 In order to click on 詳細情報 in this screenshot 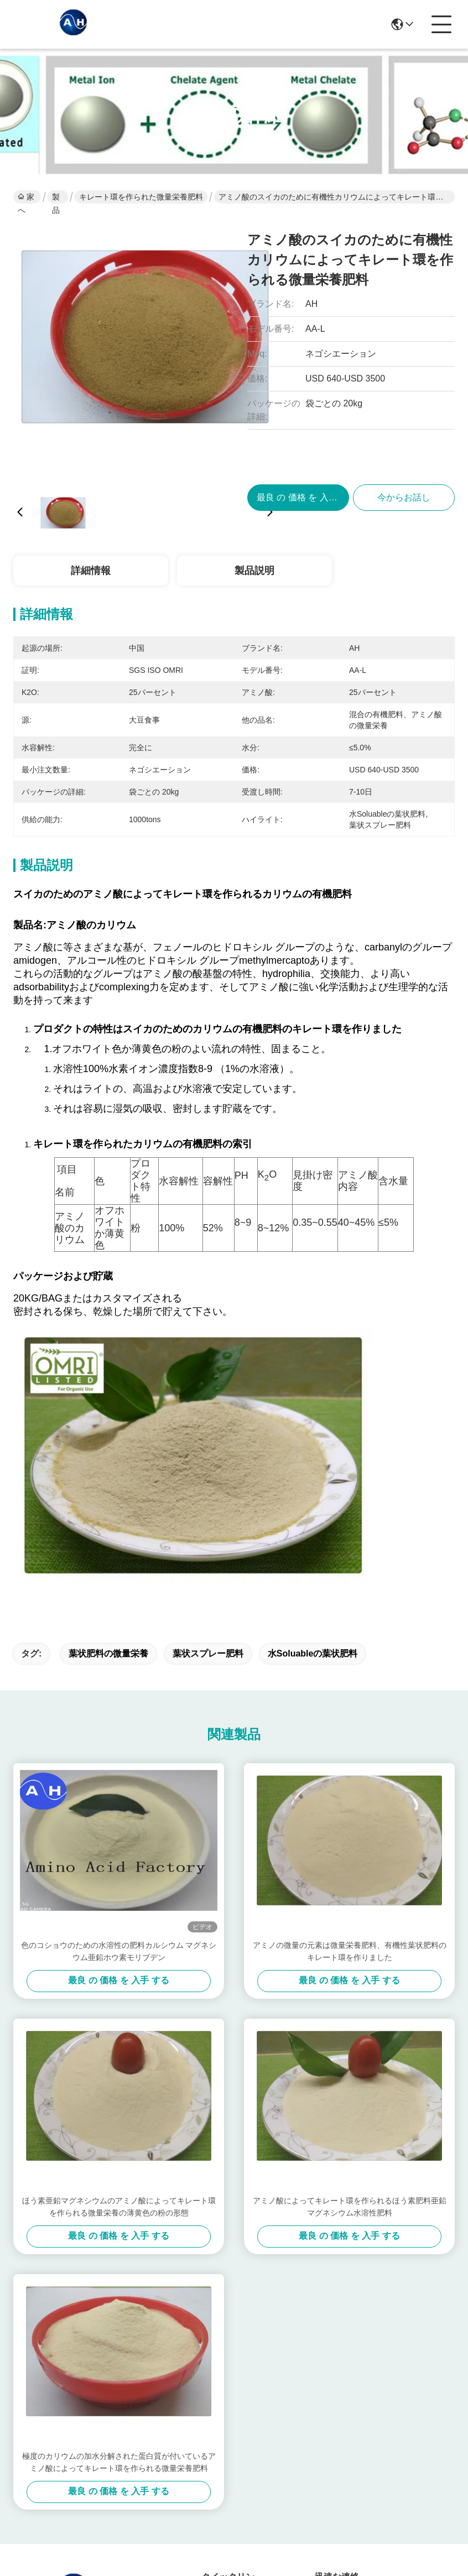, I will do `click(91, 570)`.